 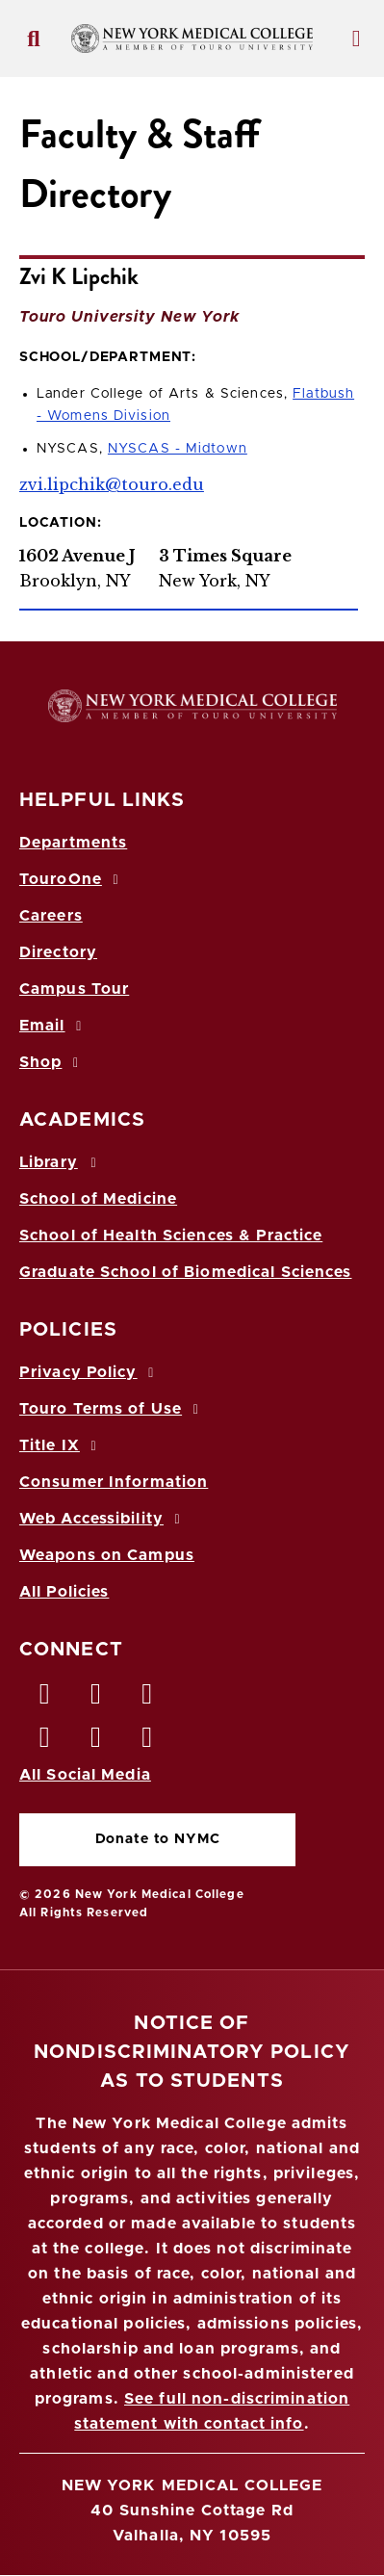 I want to click on [Twitter opens in new window], so click(x=96, y=1698).